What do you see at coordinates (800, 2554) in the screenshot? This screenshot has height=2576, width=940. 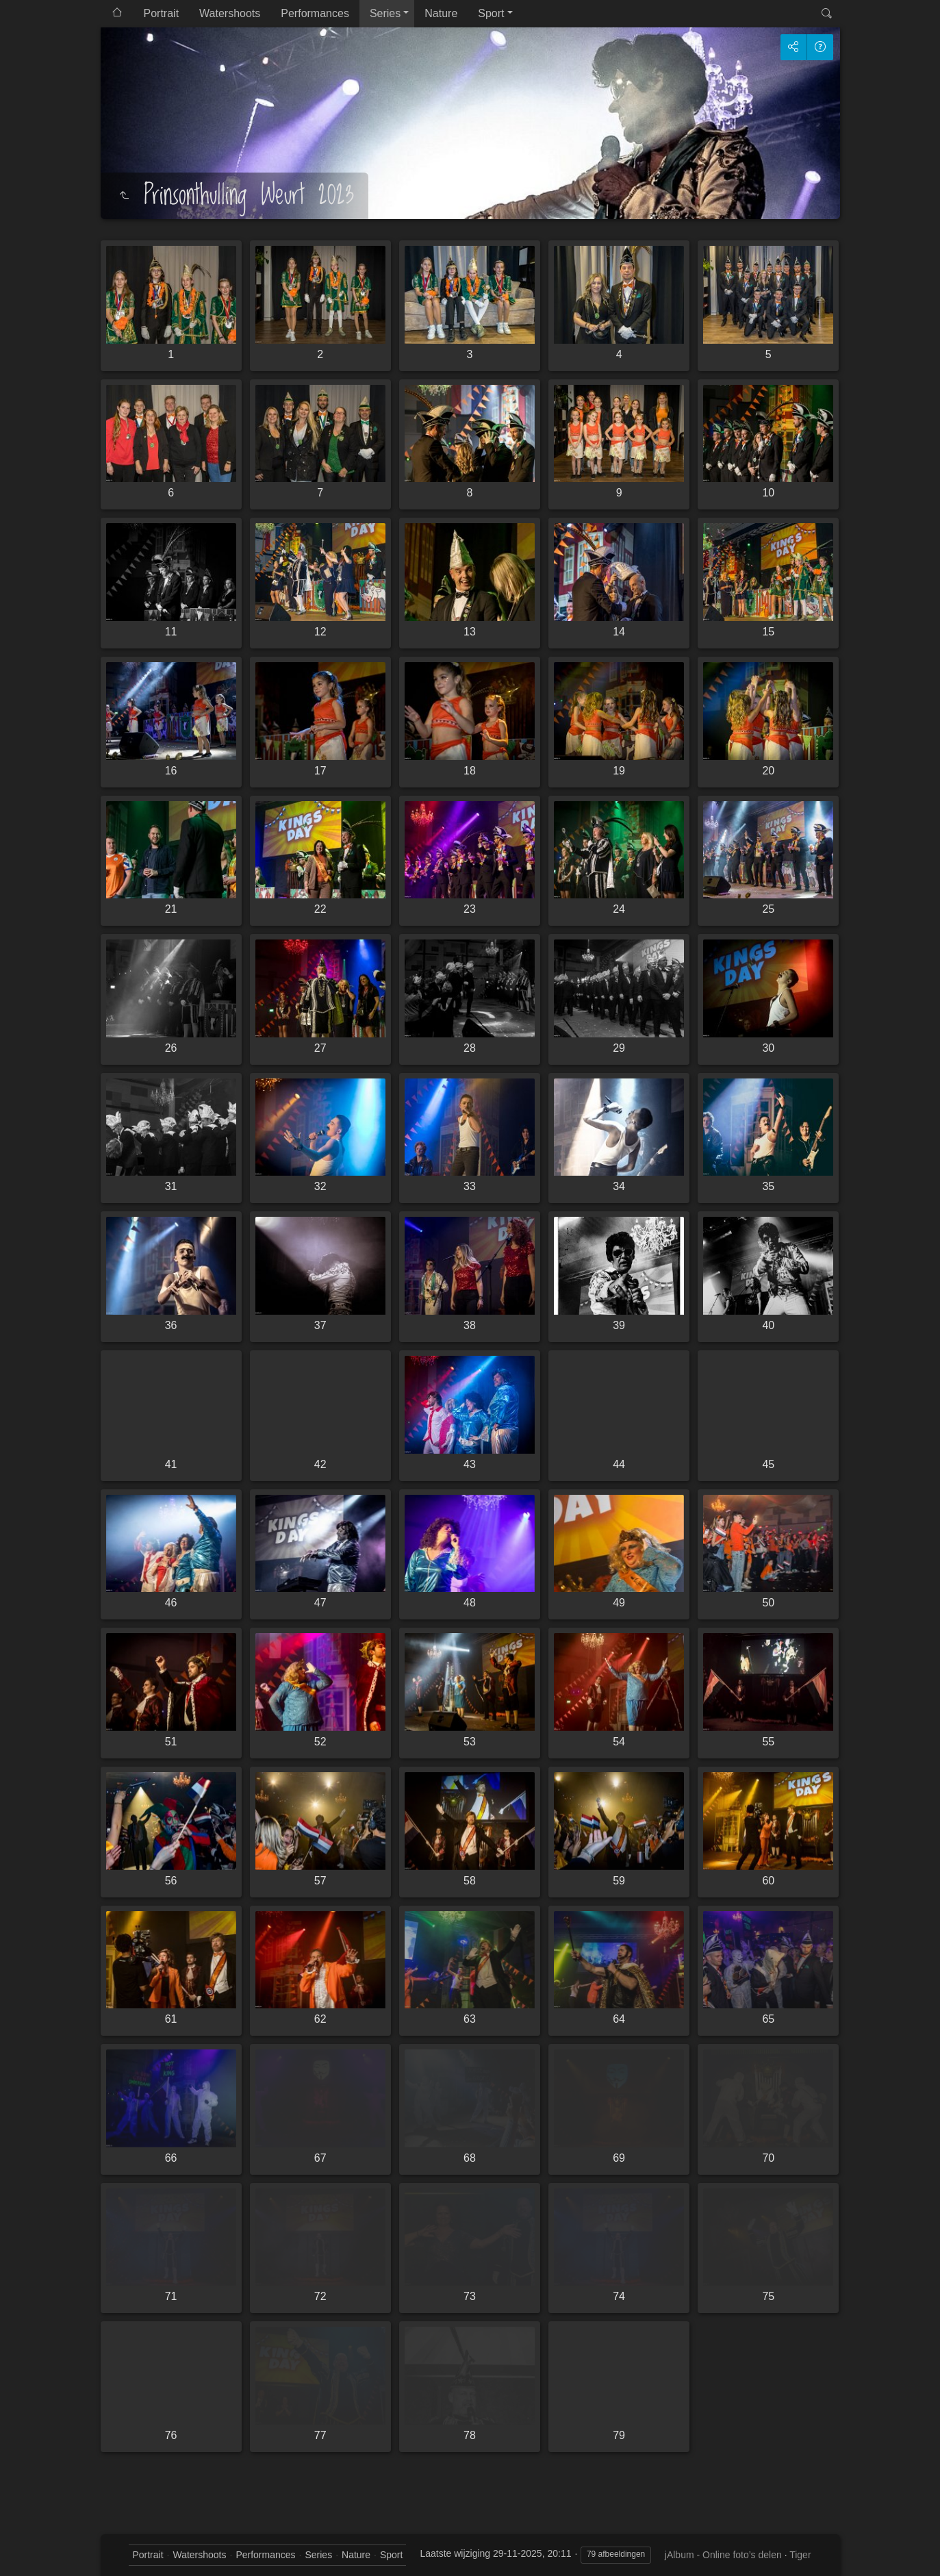 I see `Tiger` at bounding box center [800, 2554].